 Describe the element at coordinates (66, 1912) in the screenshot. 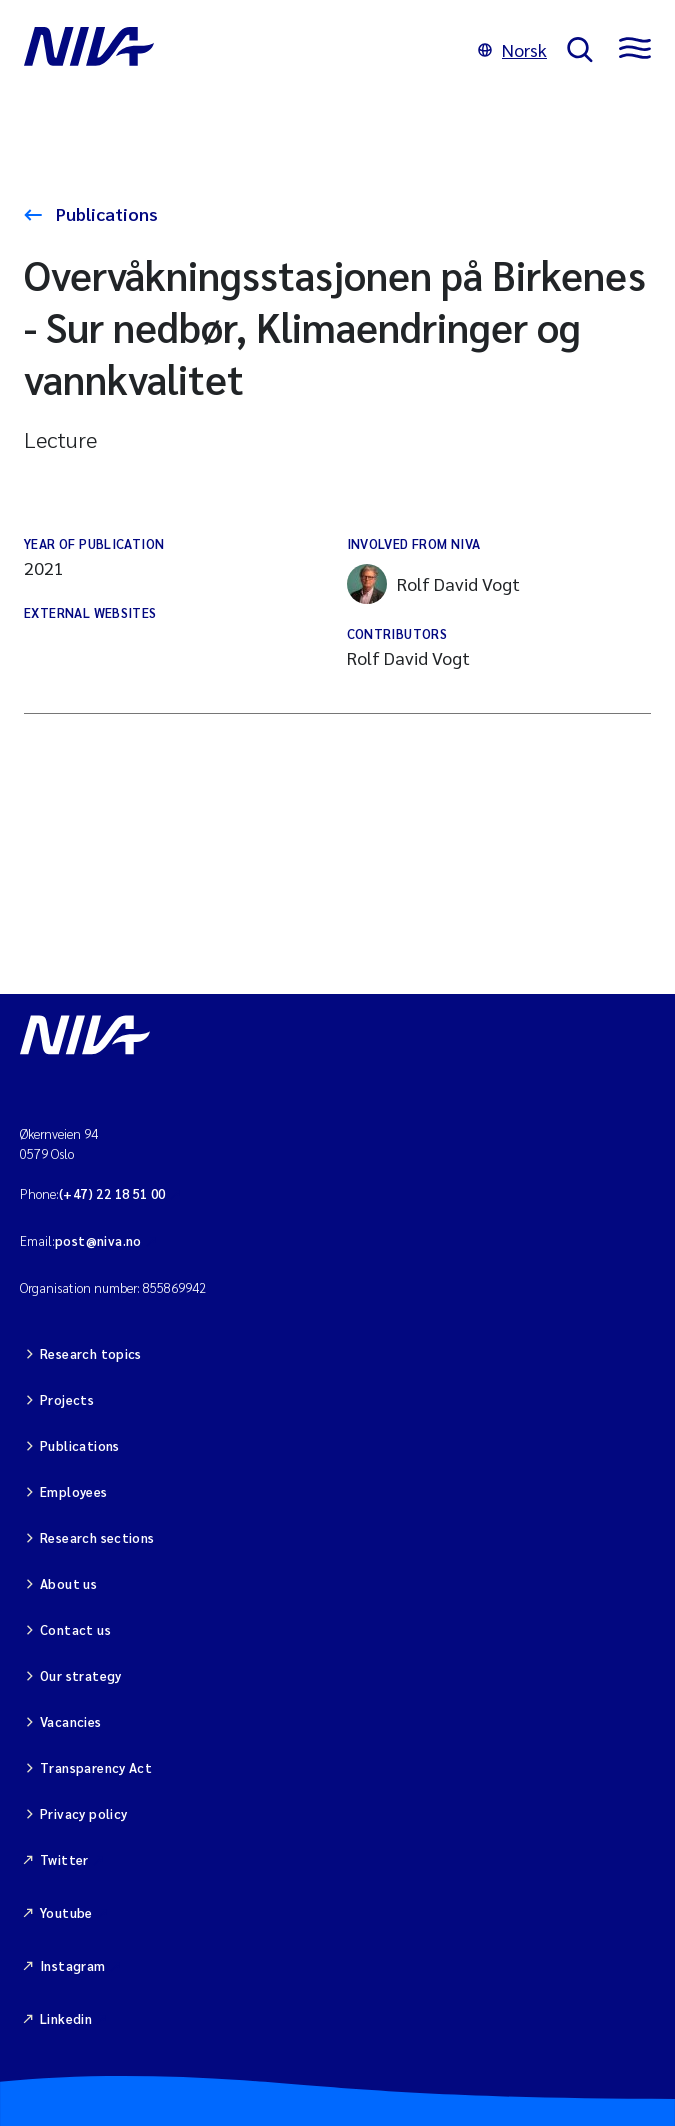

I see `Youtube` at that location.